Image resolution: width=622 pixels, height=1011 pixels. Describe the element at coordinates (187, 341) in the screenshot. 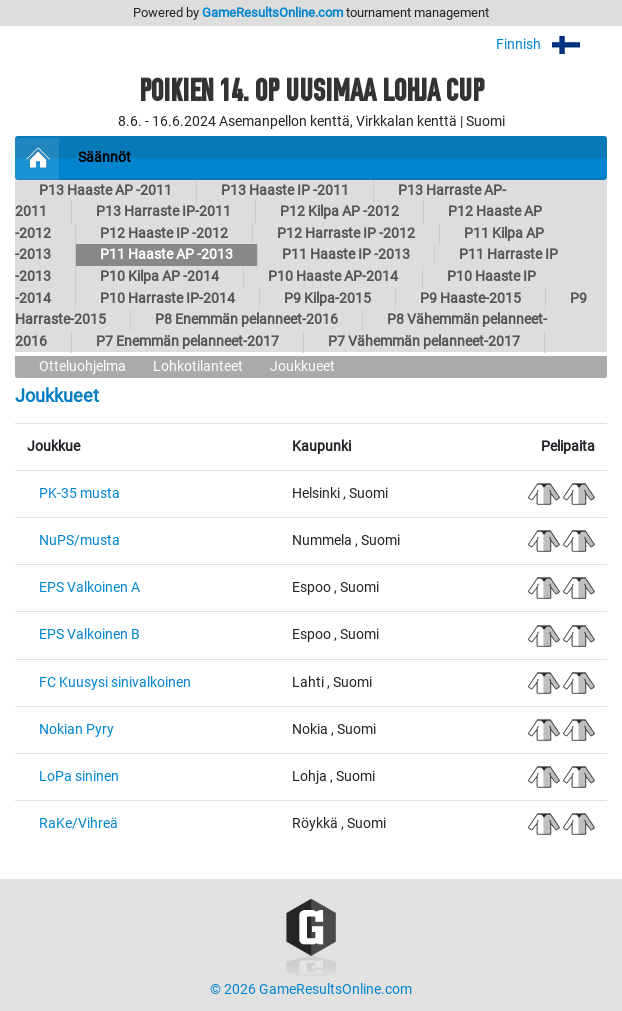

I see `P7 Enemmän pelanneet-2017` at that location.